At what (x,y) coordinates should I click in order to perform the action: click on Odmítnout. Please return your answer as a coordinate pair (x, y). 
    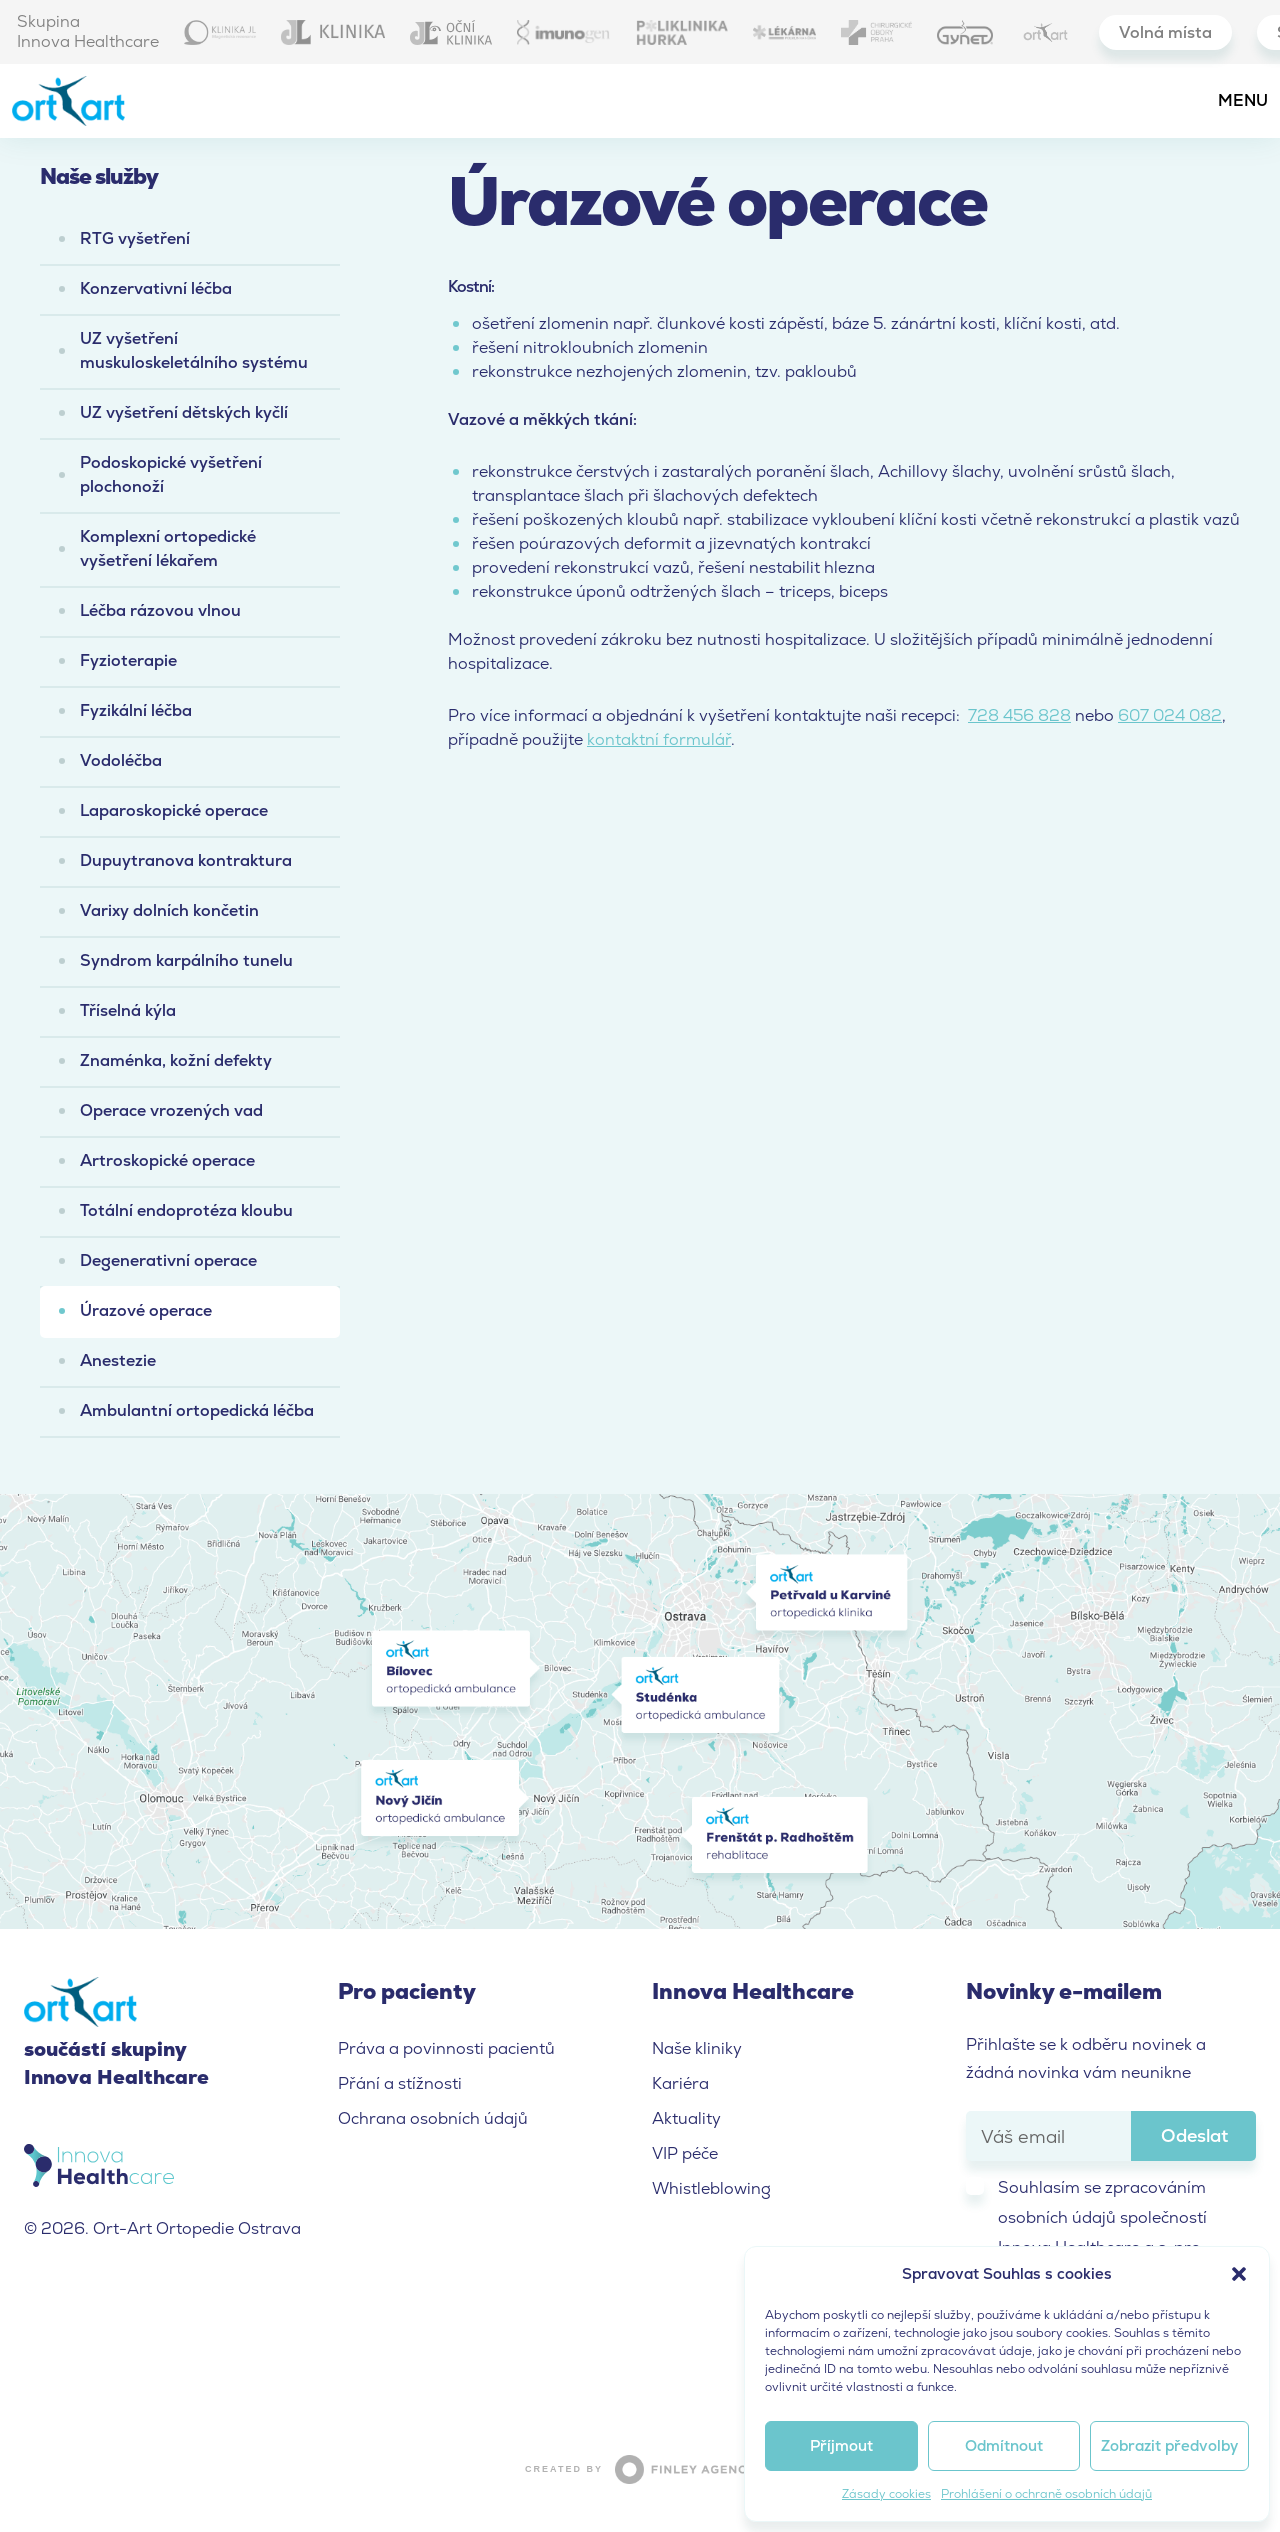
    Looking at the image, I should click on (1004, 2445).